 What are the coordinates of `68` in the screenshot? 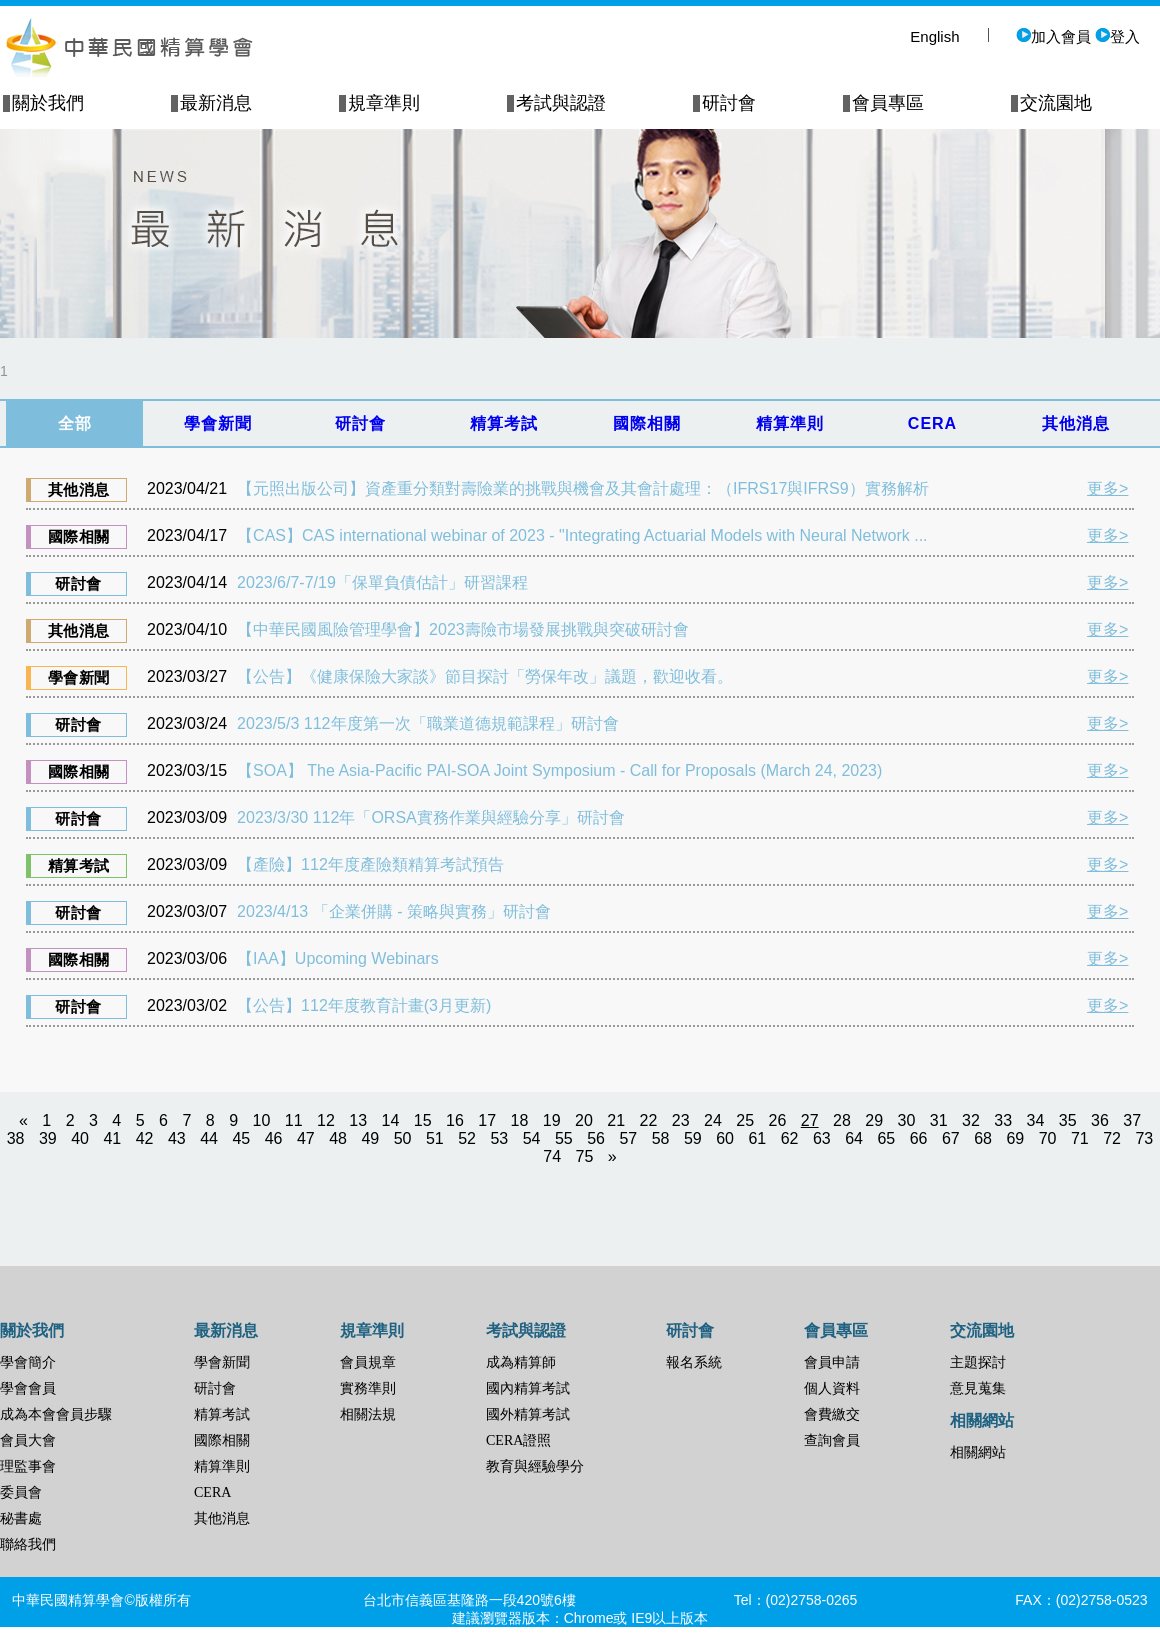 It's located at (983, 1138).